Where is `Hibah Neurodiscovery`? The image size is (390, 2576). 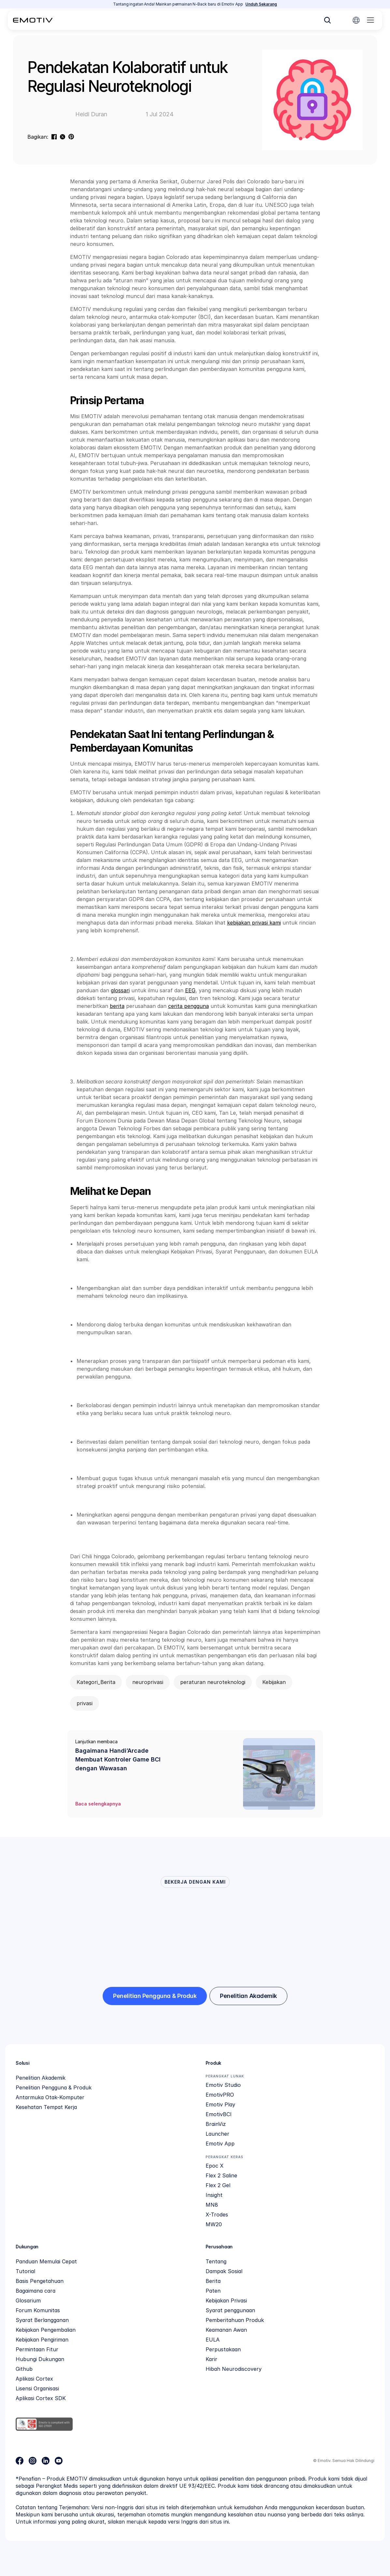 Hibah Neurodiscovery is located at coordinates (234, 2369).